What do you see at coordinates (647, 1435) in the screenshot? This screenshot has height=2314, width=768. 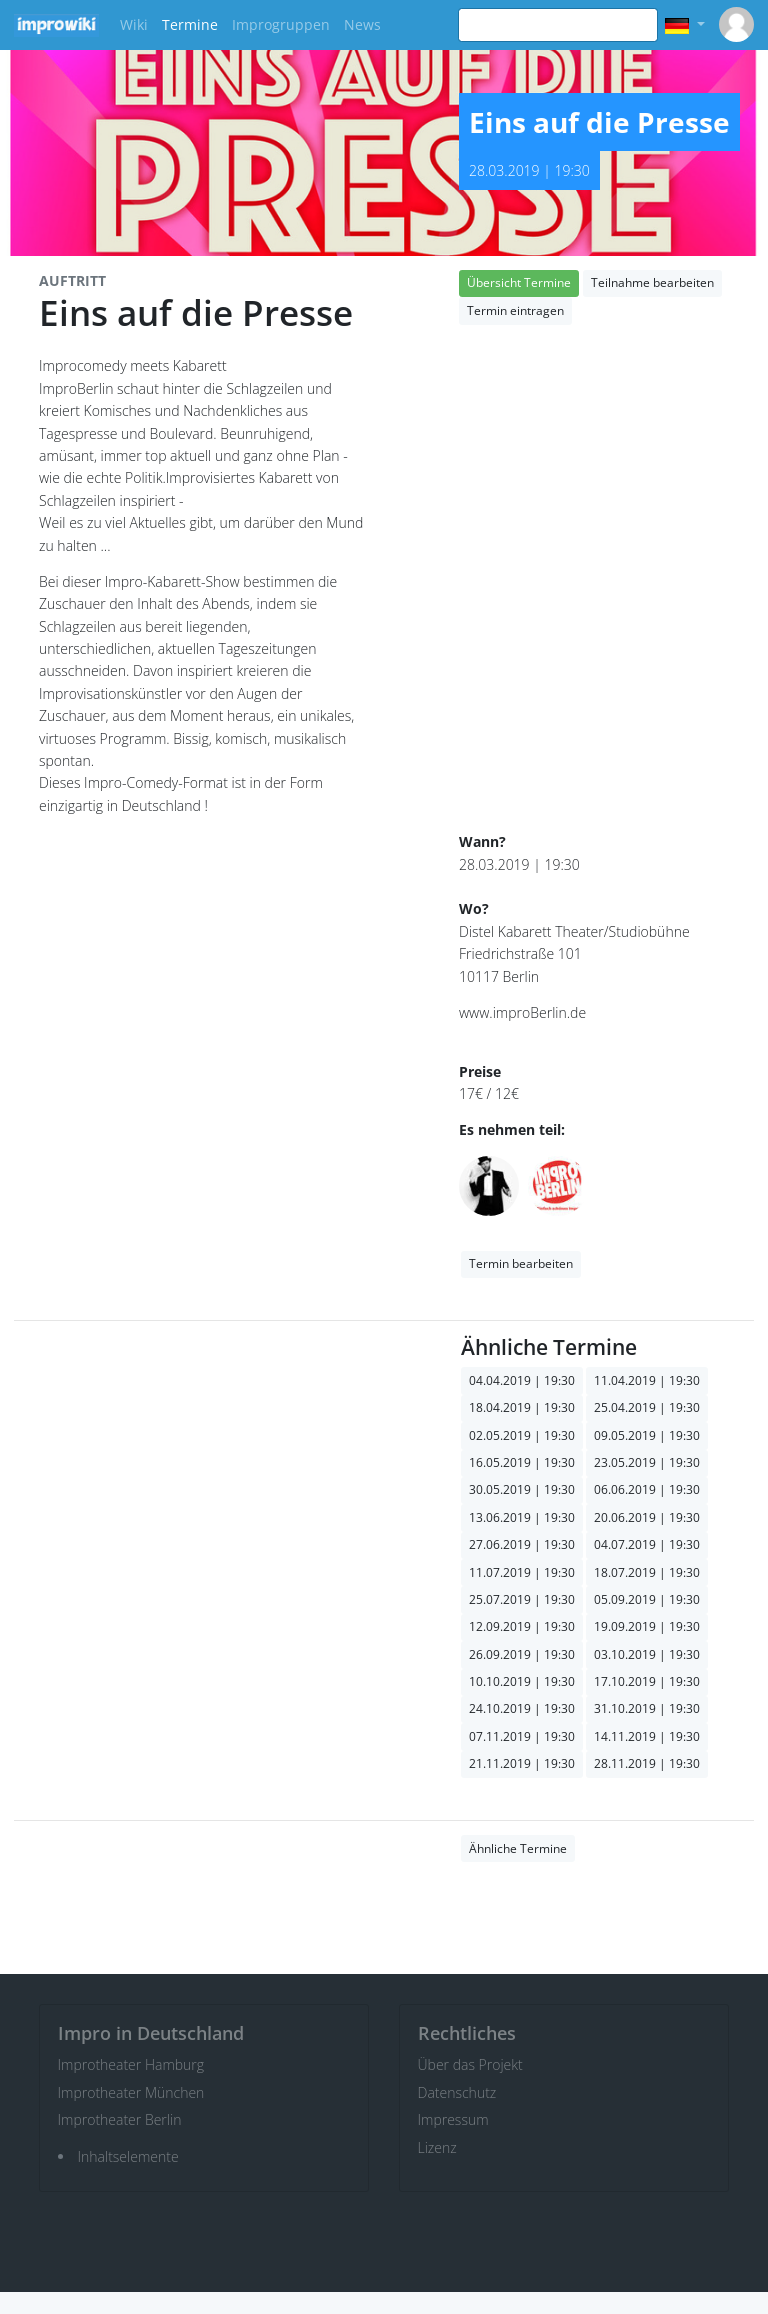 I see `09.05.2019 | 19:30` at bounding box center [647, 1435].